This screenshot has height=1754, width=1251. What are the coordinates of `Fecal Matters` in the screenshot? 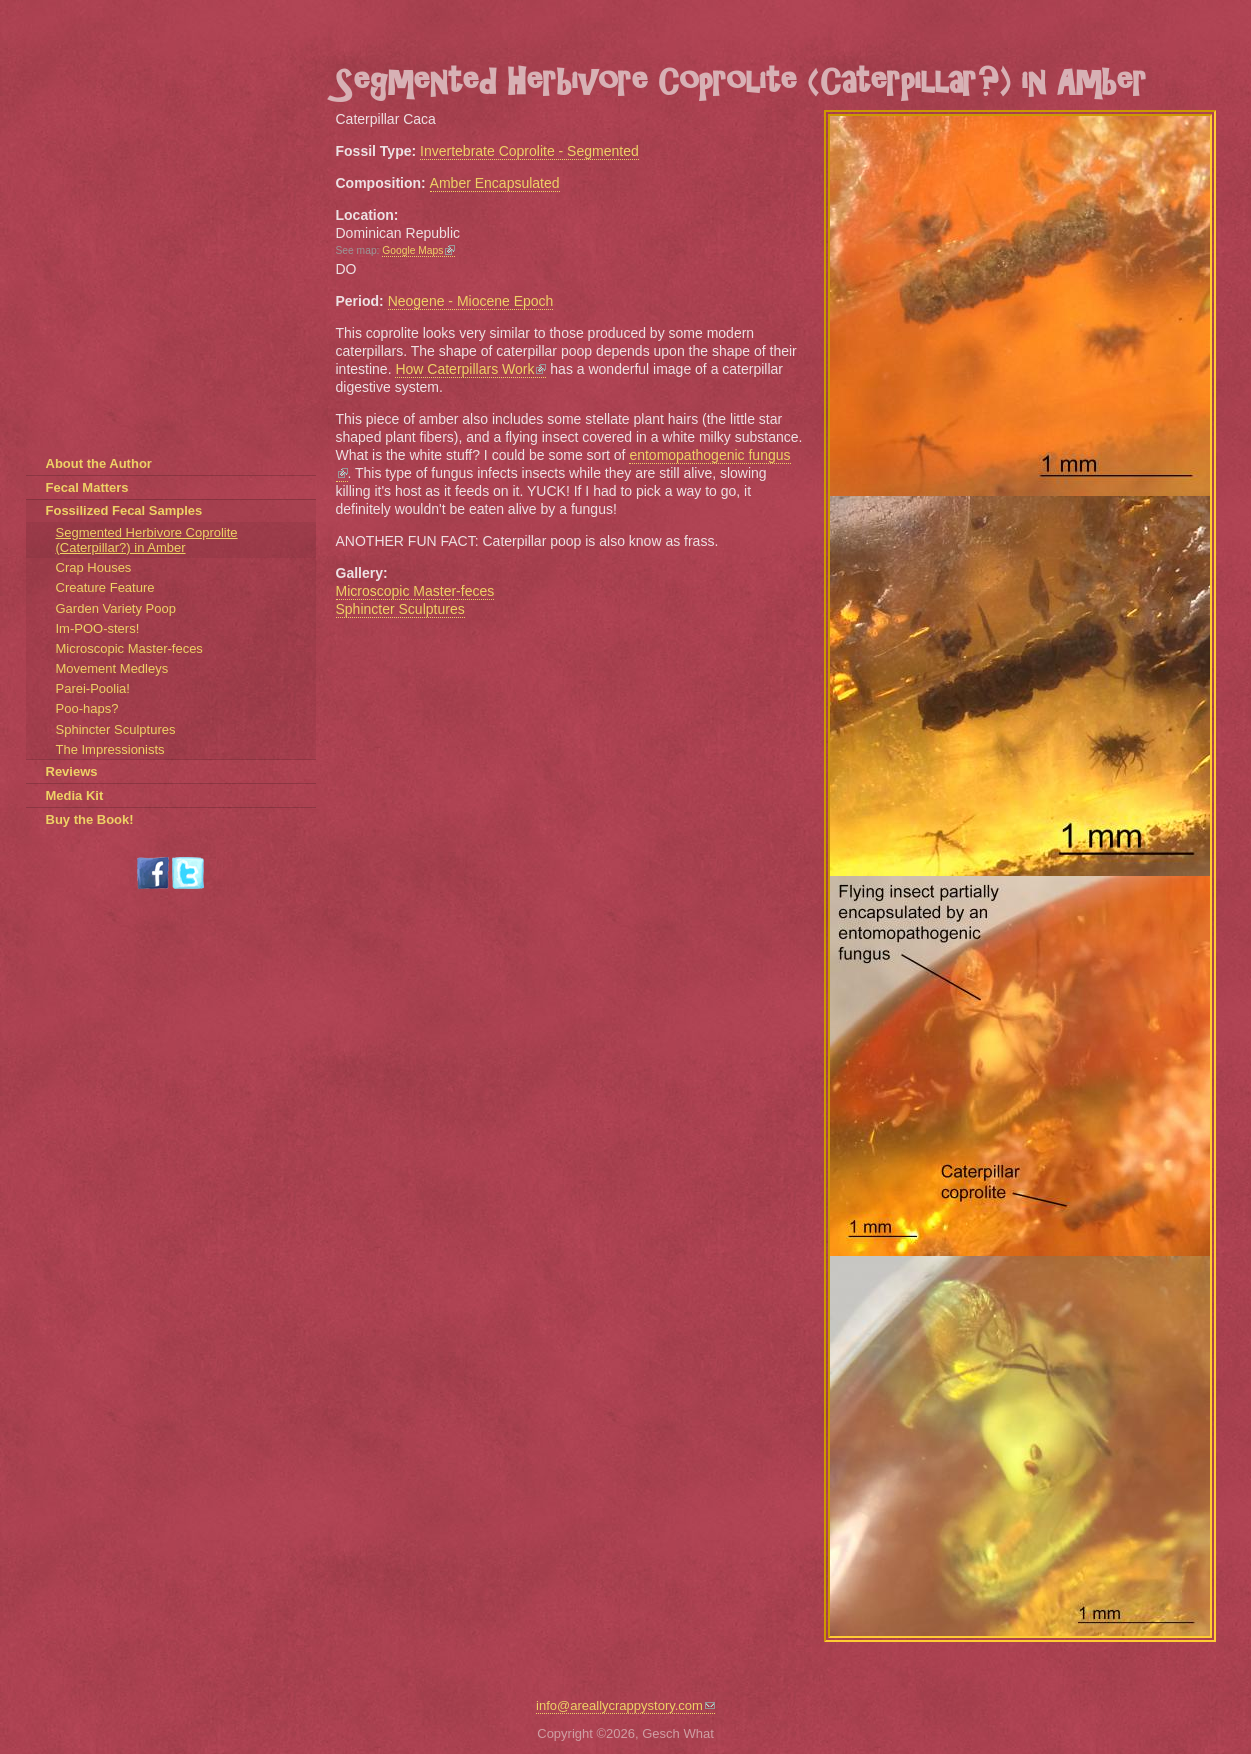 It's located at (87, 487).